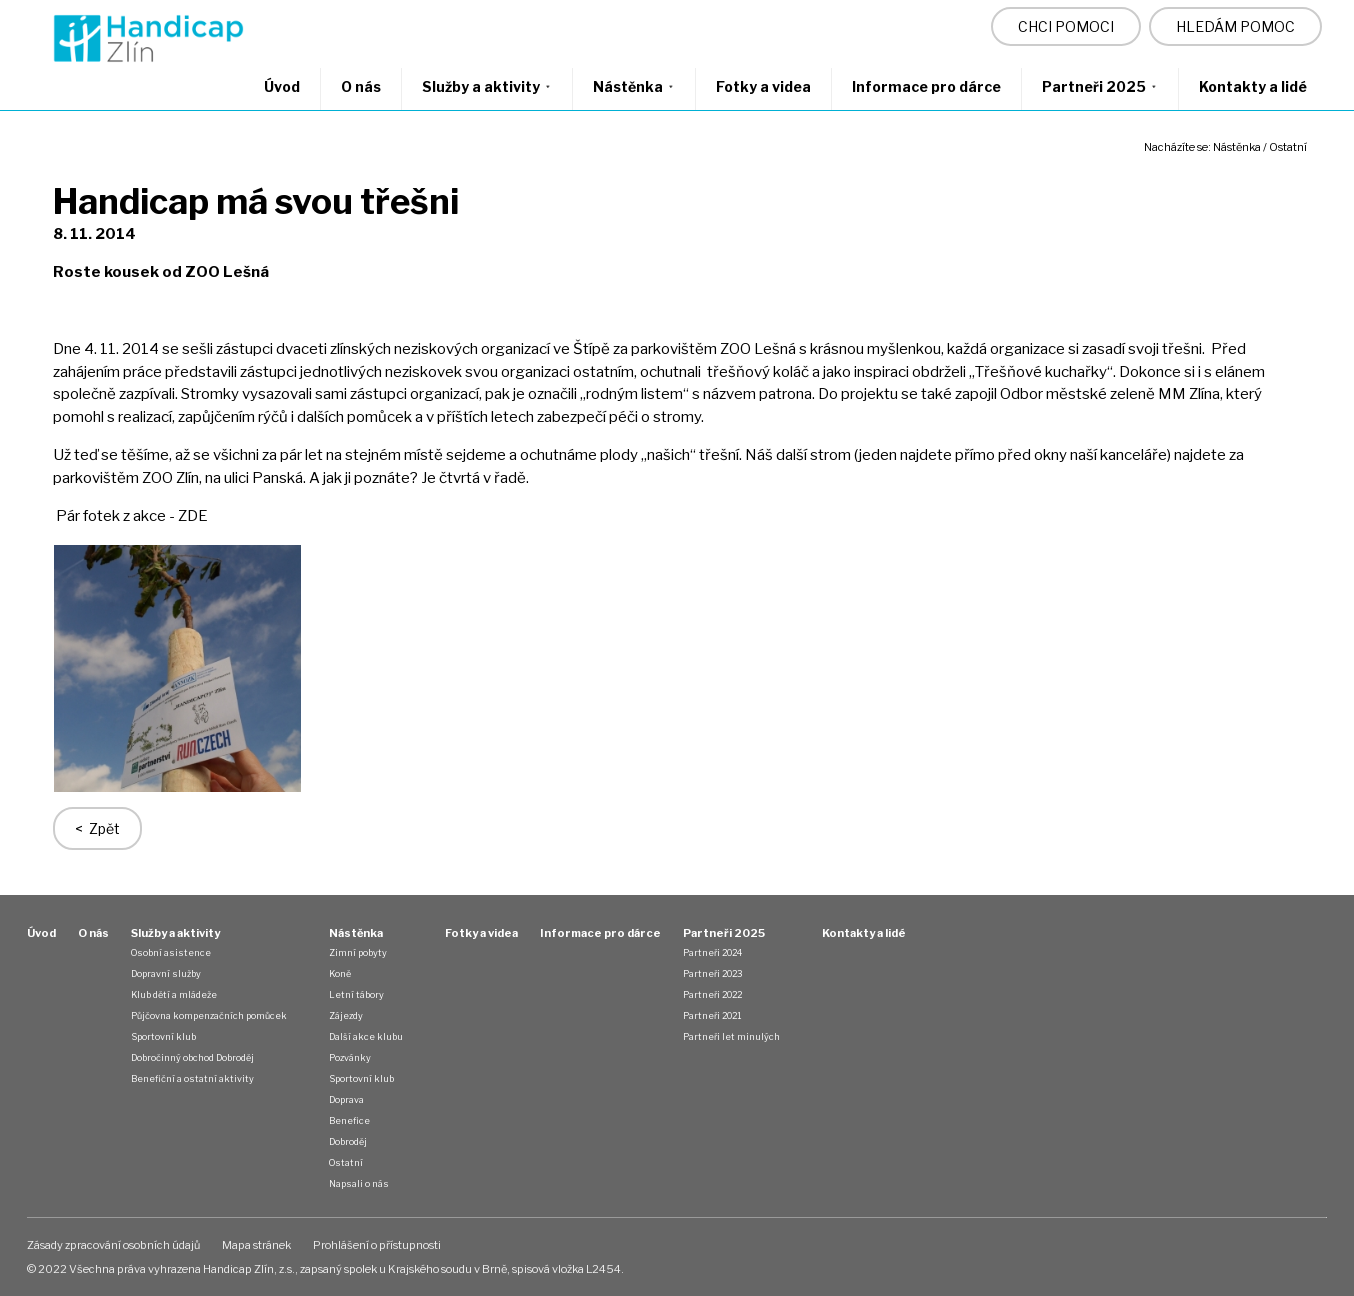  What do you see at coordinates (712, 1015) in the screenshot?
I see `Partneři 2021` at bounding box center [712, 1015].